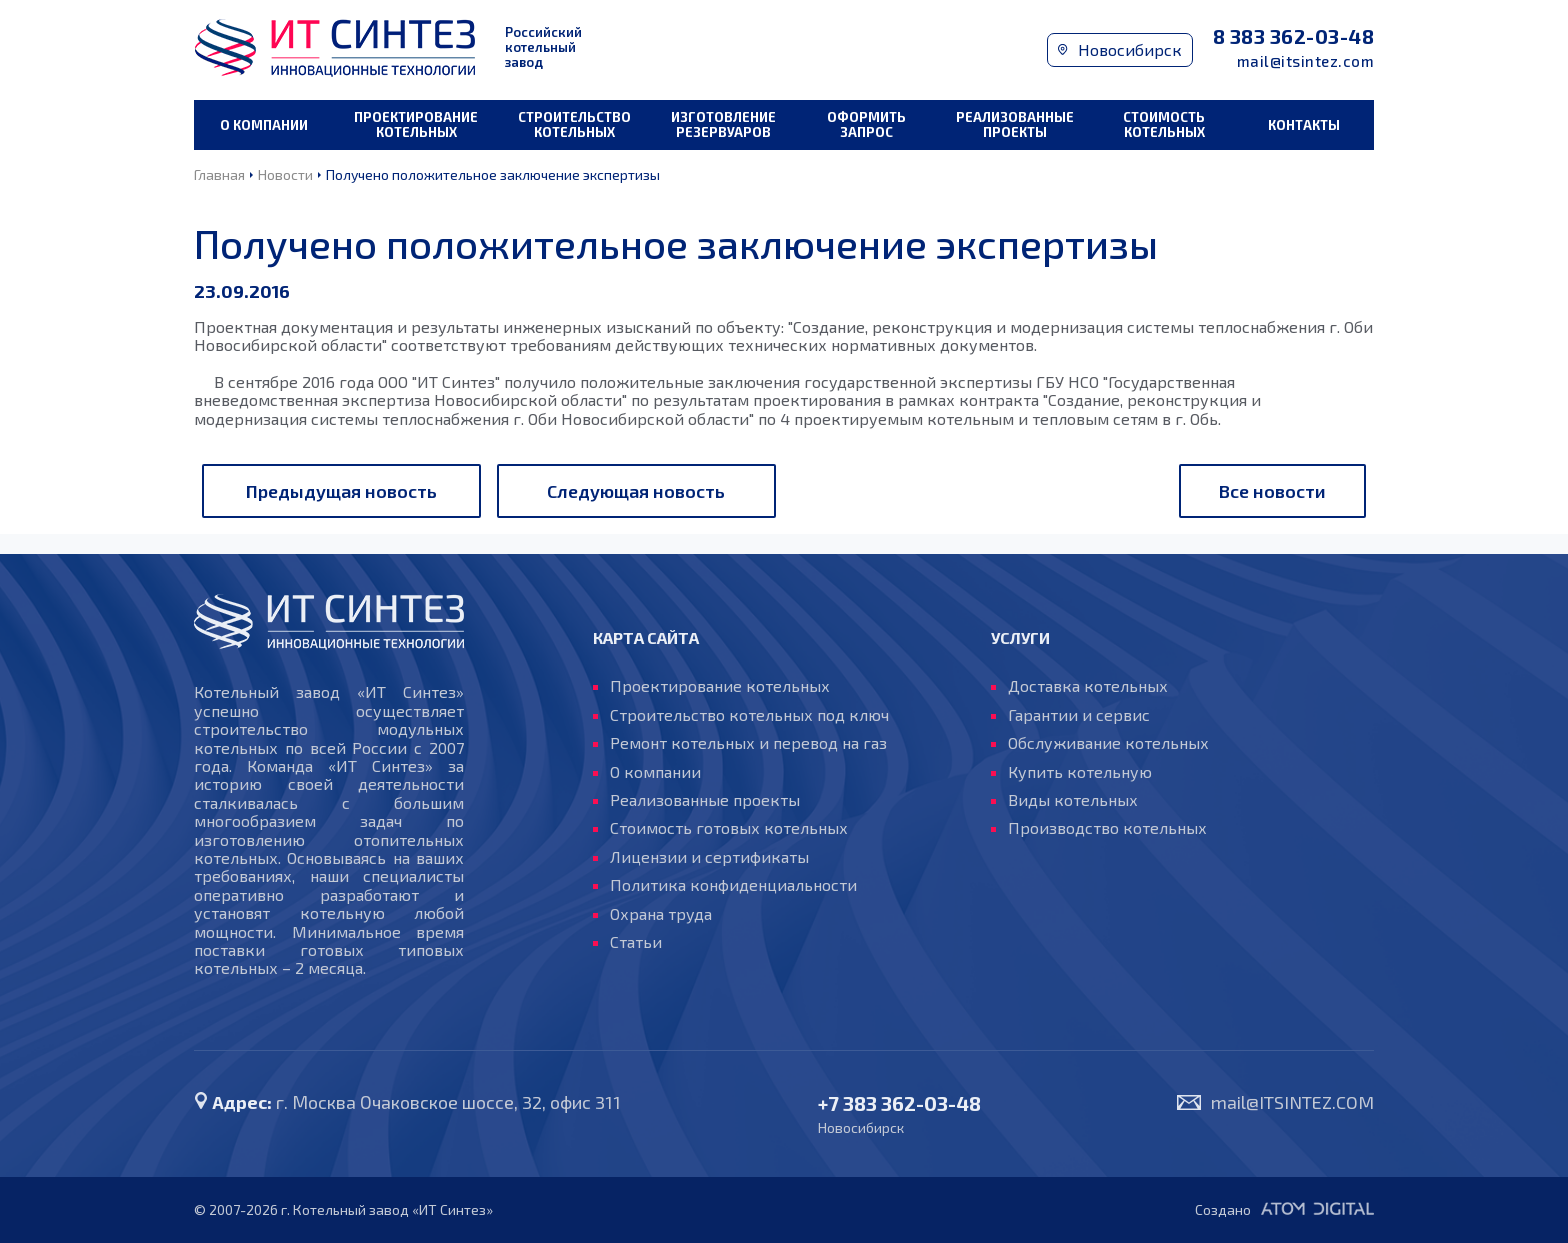  Describe the element at coordinates (709, 857) in the screenshot. I see `Лицензии и сертификаты` at that location.